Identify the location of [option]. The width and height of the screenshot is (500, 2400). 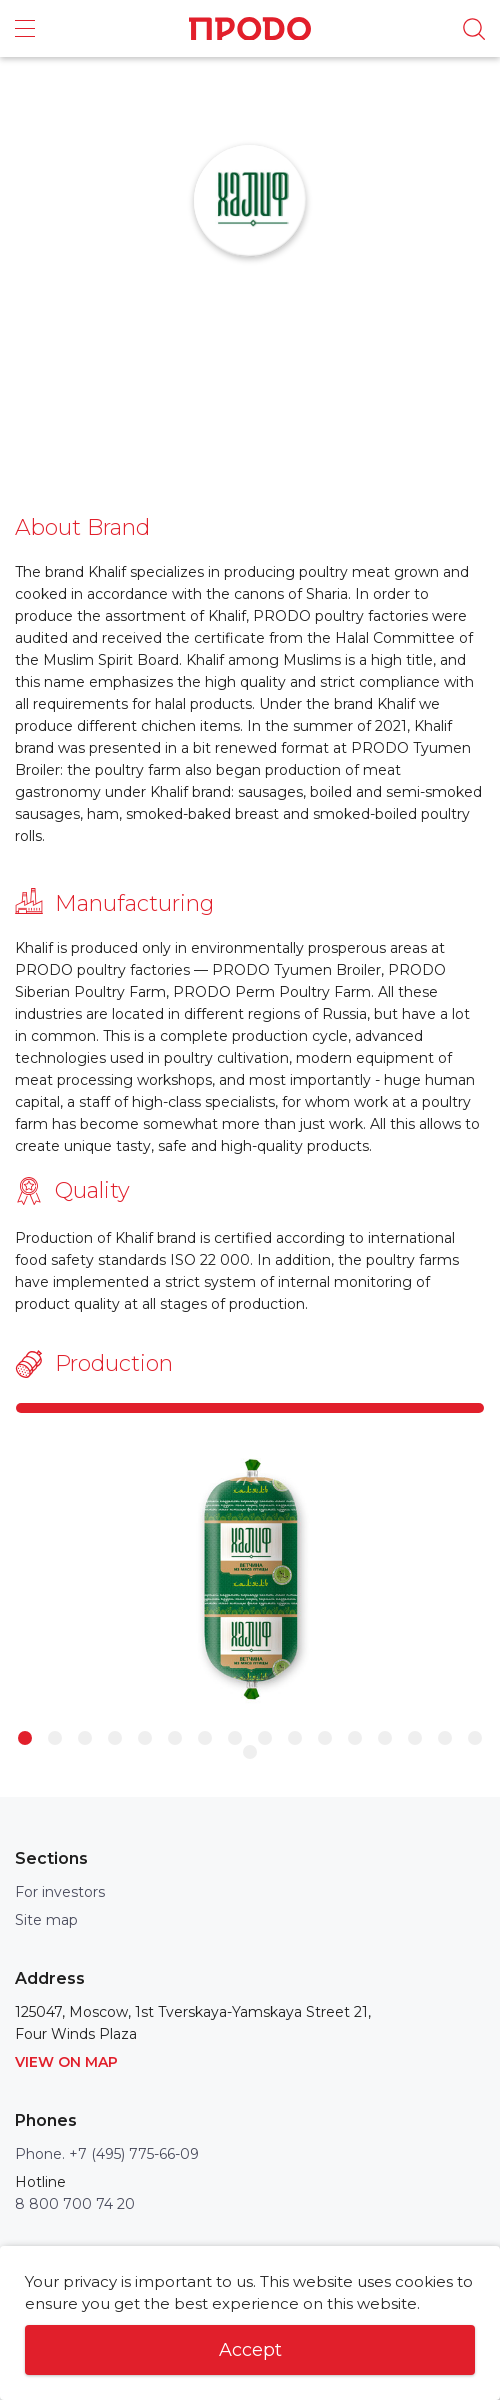
(250, 1580).